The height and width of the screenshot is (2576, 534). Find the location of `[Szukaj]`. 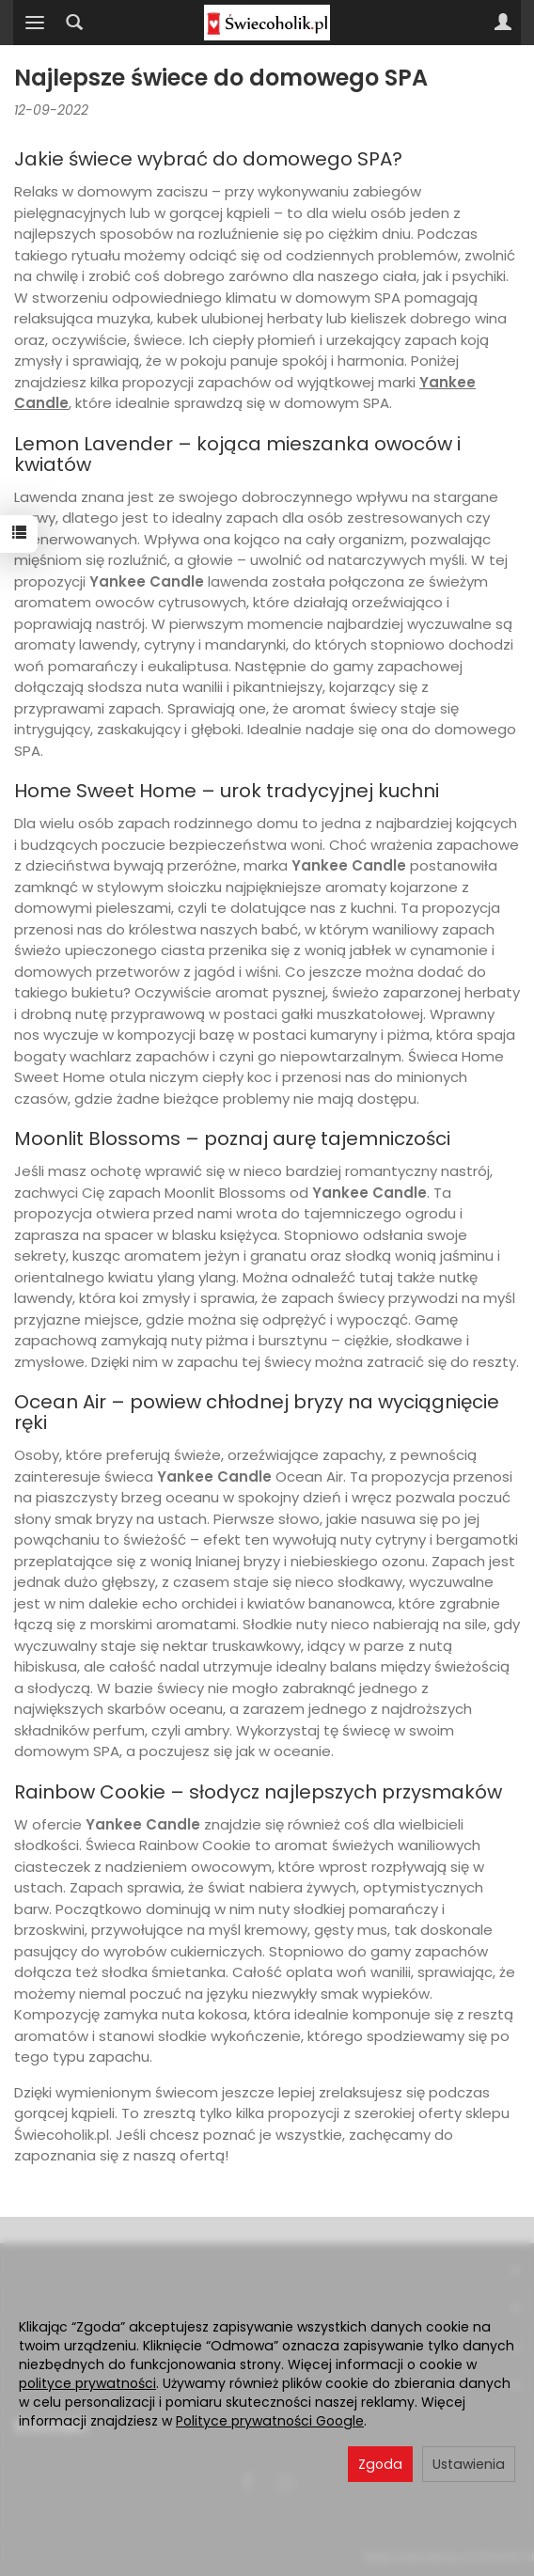

[Szukaj] is located at coordinates (74, 22).